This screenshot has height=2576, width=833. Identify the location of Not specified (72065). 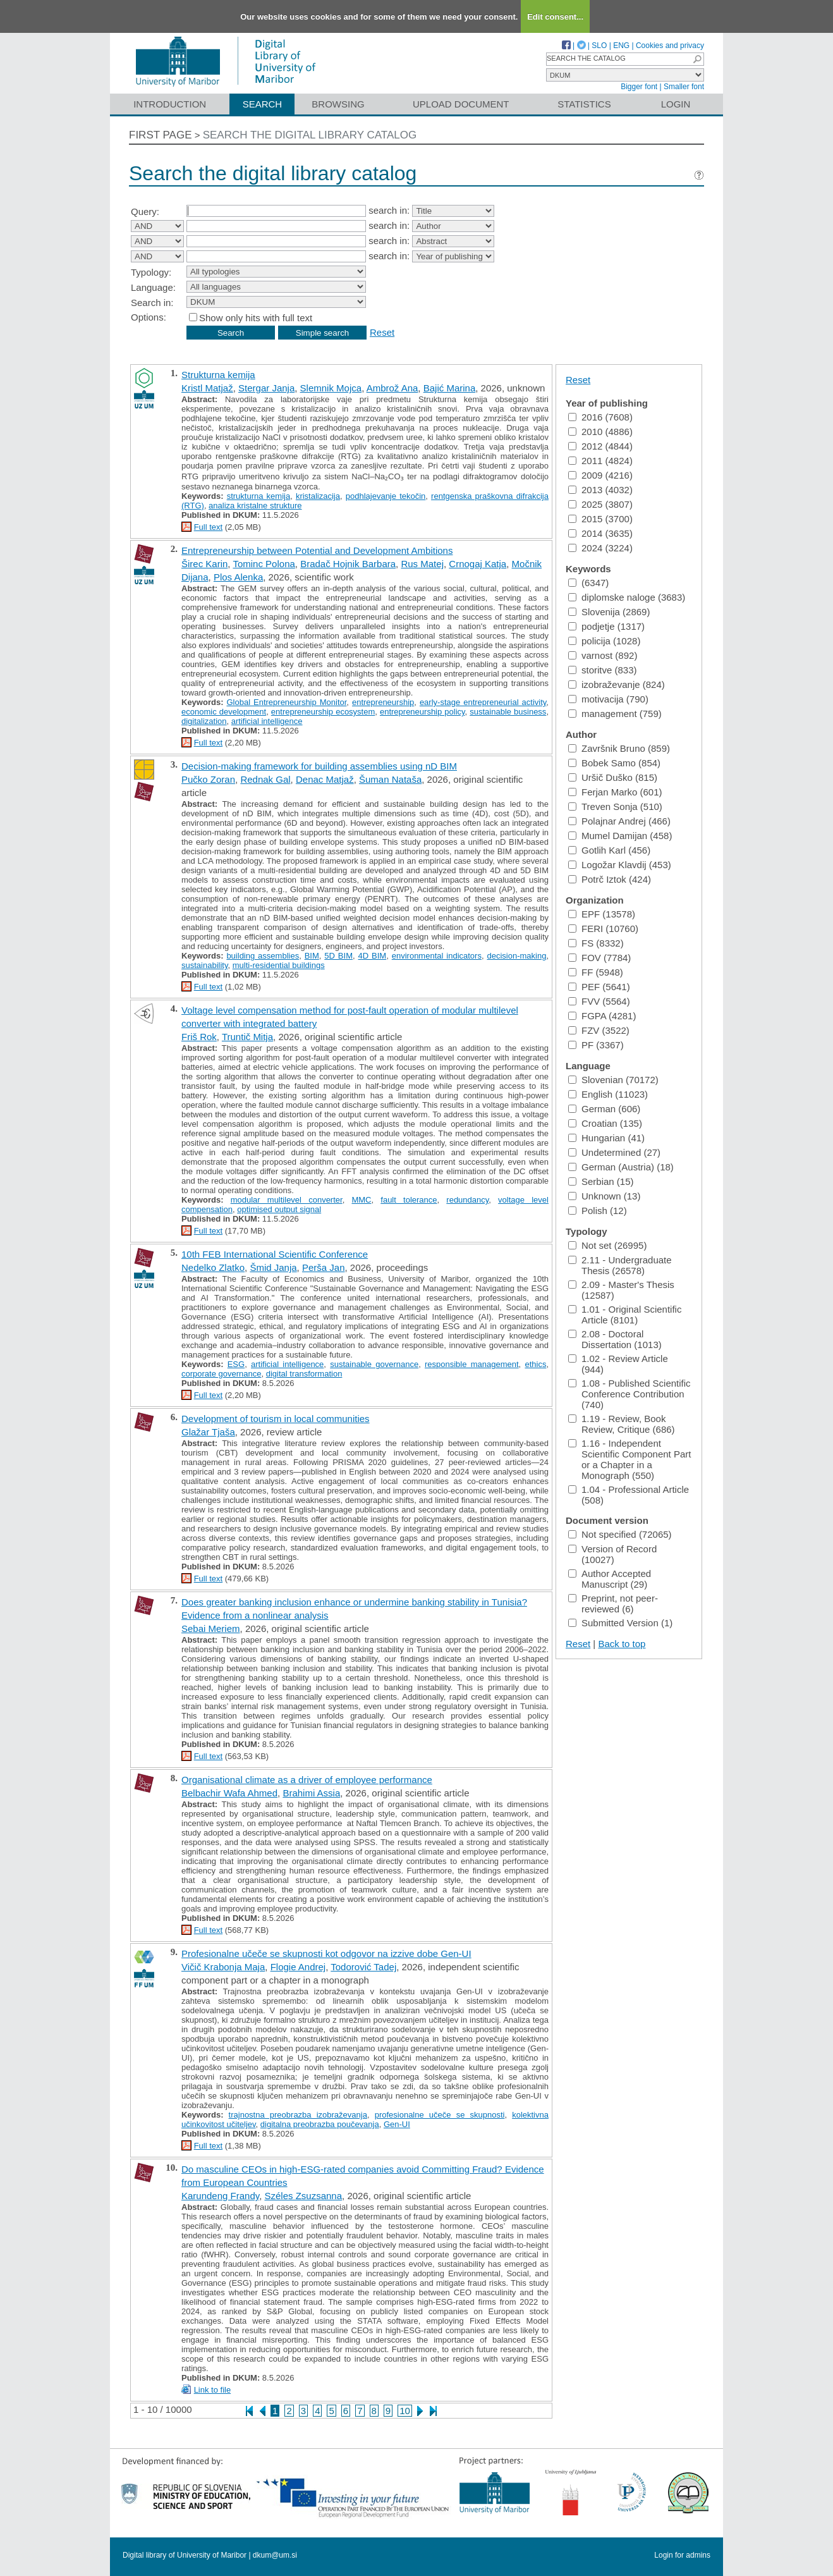
(620, 1534).